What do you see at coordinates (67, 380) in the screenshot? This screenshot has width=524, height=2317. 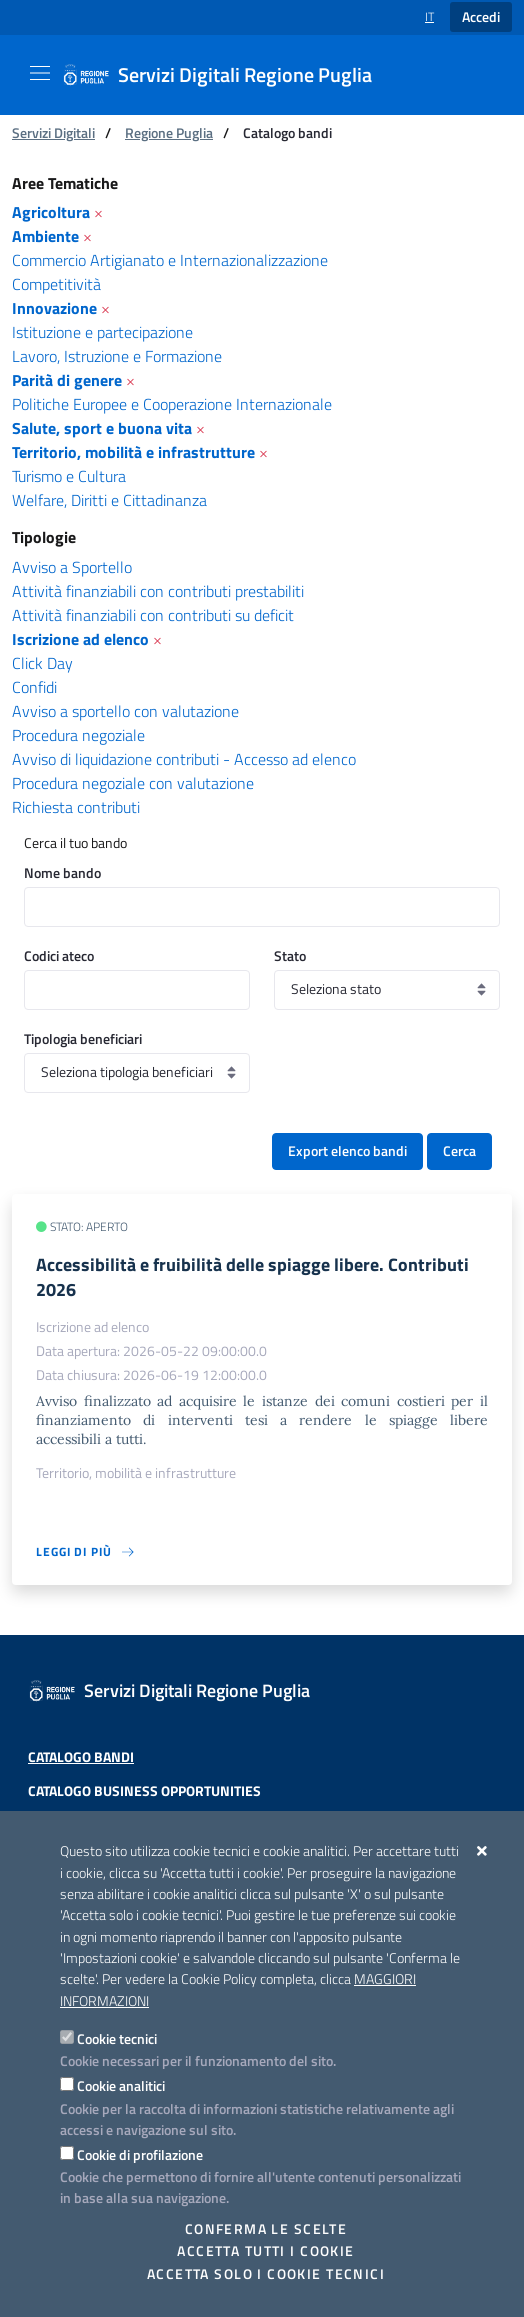 I see `Parità di genere` at bounding box center [67, 380].